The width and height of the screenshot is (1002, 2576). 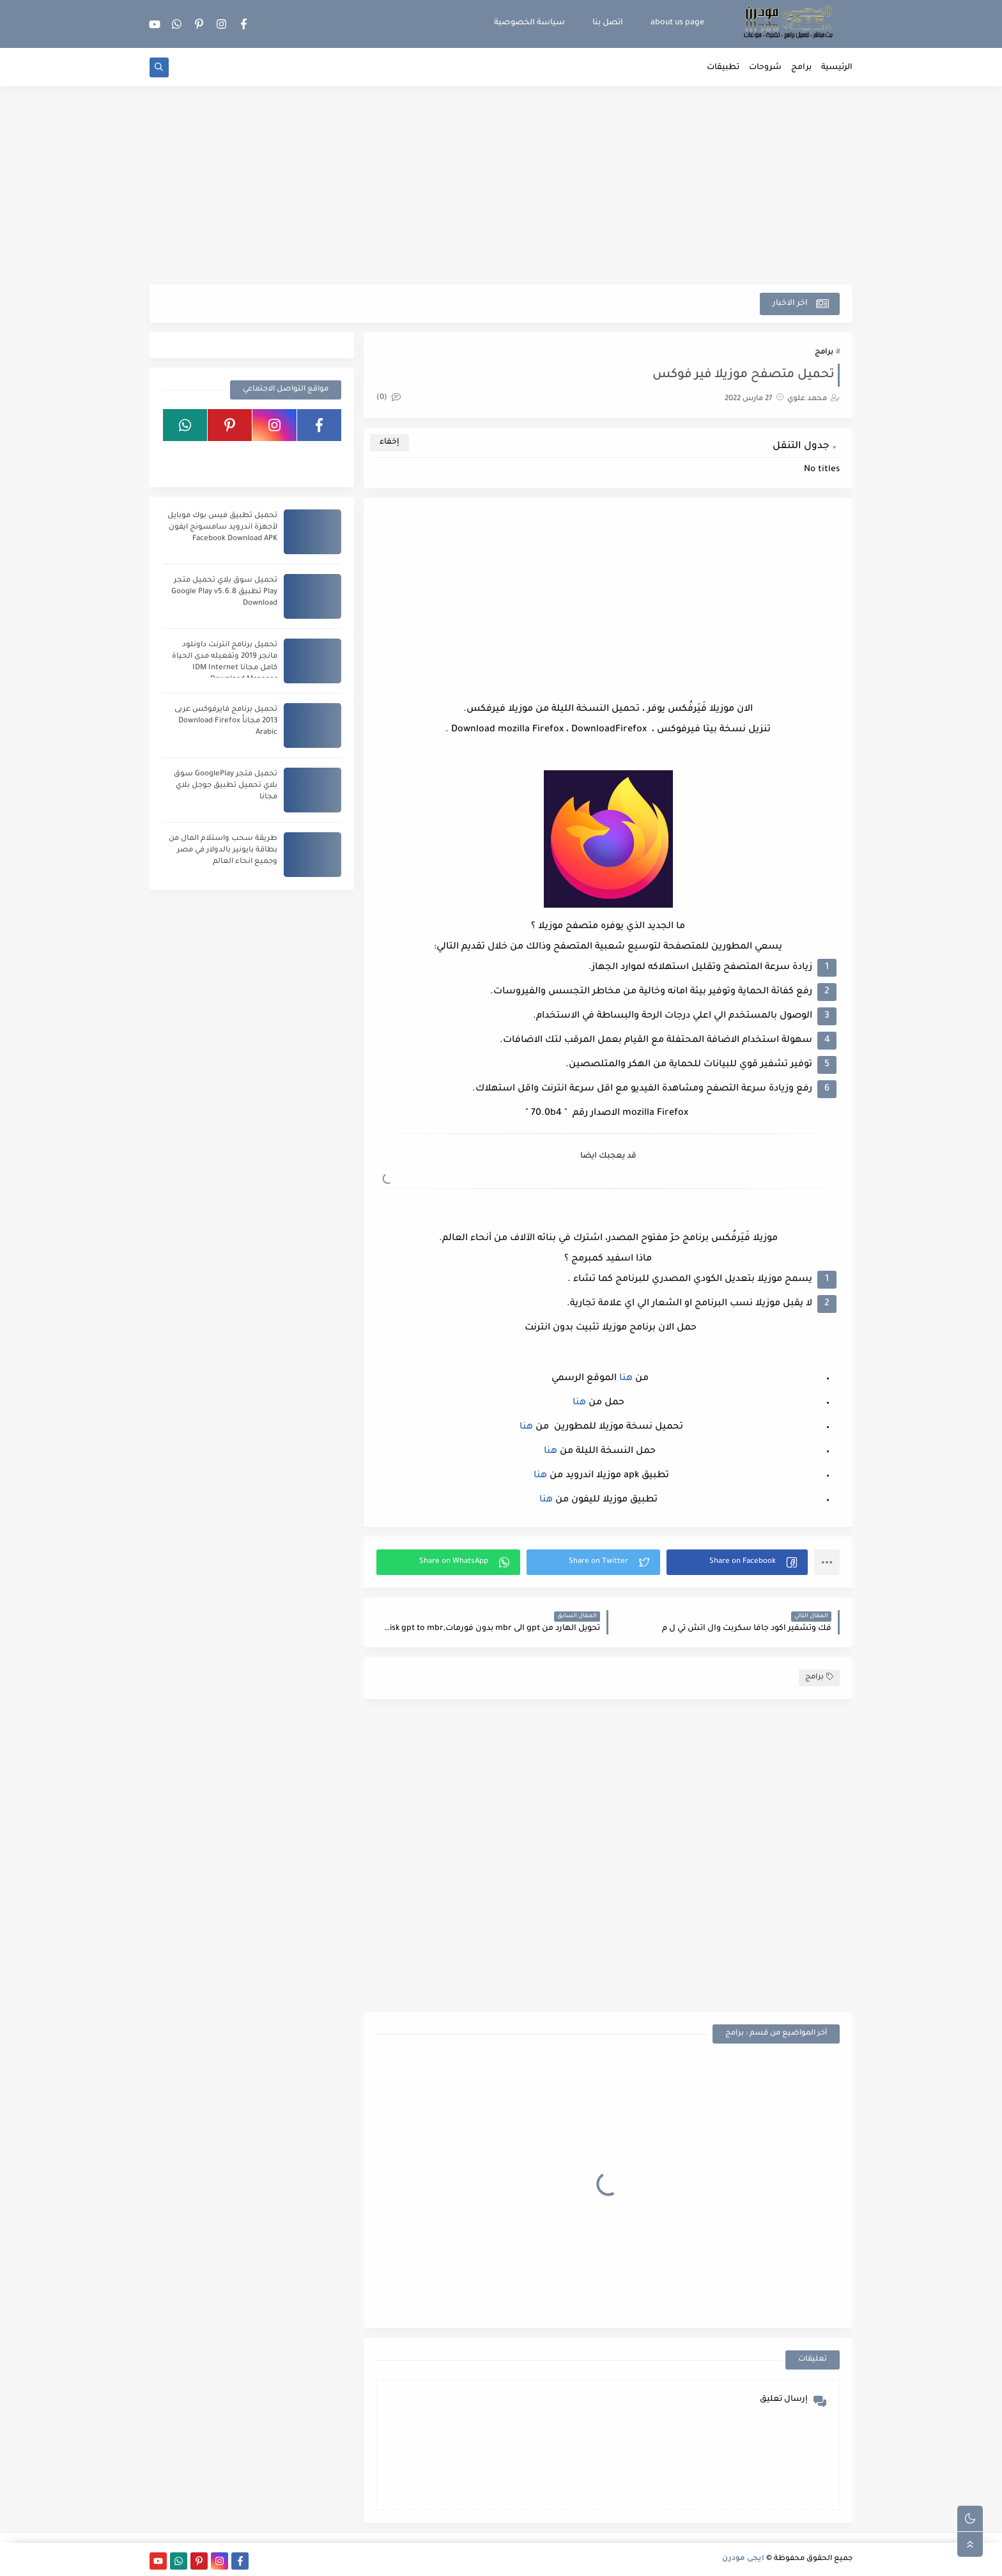 What do you see at coordinates (388, 398) in the screenshot?
I see `(0)` at bounding box center [388, 398].